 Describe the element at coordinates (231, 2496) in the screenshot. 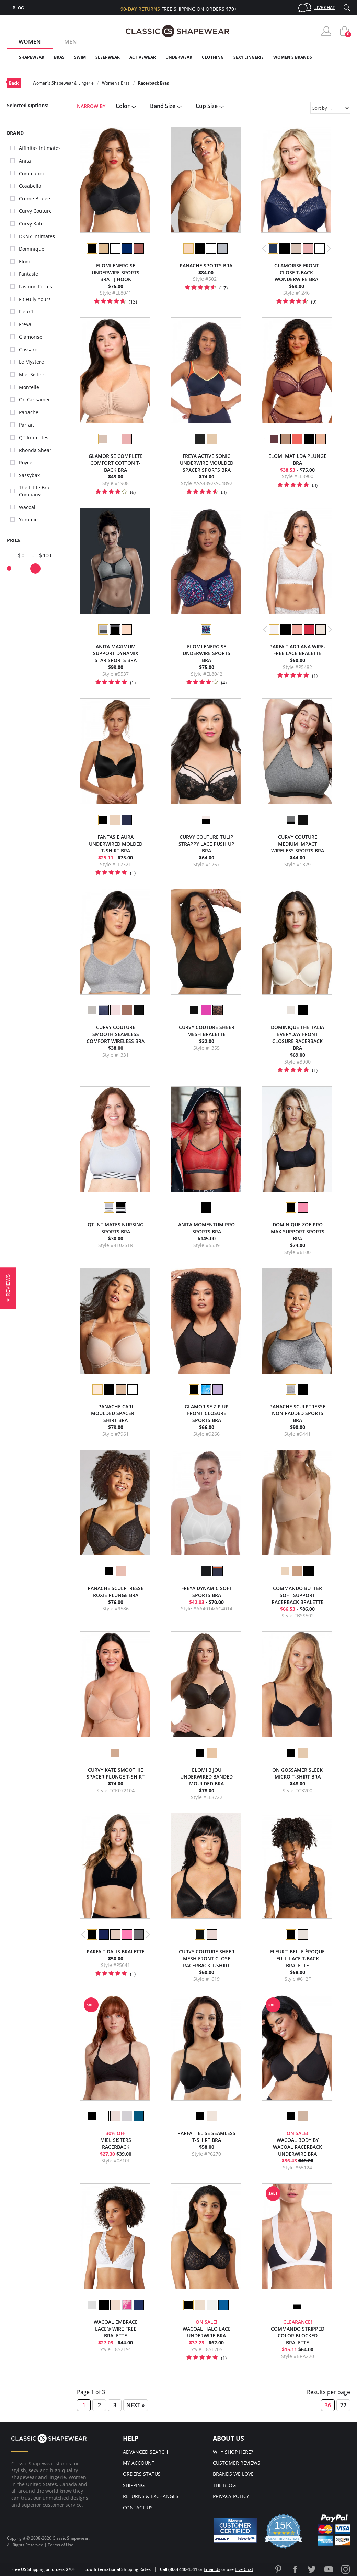

I see `Privacy Policy` at that location.